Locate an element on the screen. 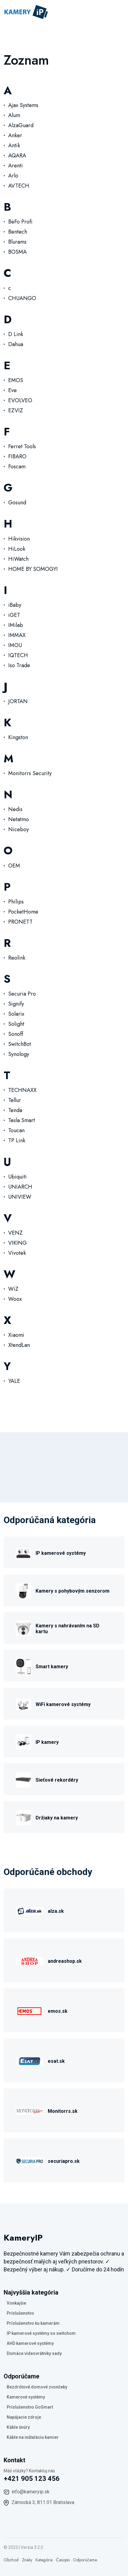 The width and height of the screenshot is (128, 2576). Káble na inštaláciu kamier is located at coordinates (33, 2437).